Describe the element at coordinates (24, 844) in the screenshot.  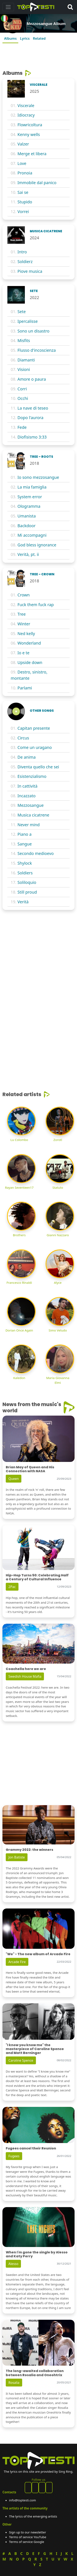
I see `Sangue` at that location.